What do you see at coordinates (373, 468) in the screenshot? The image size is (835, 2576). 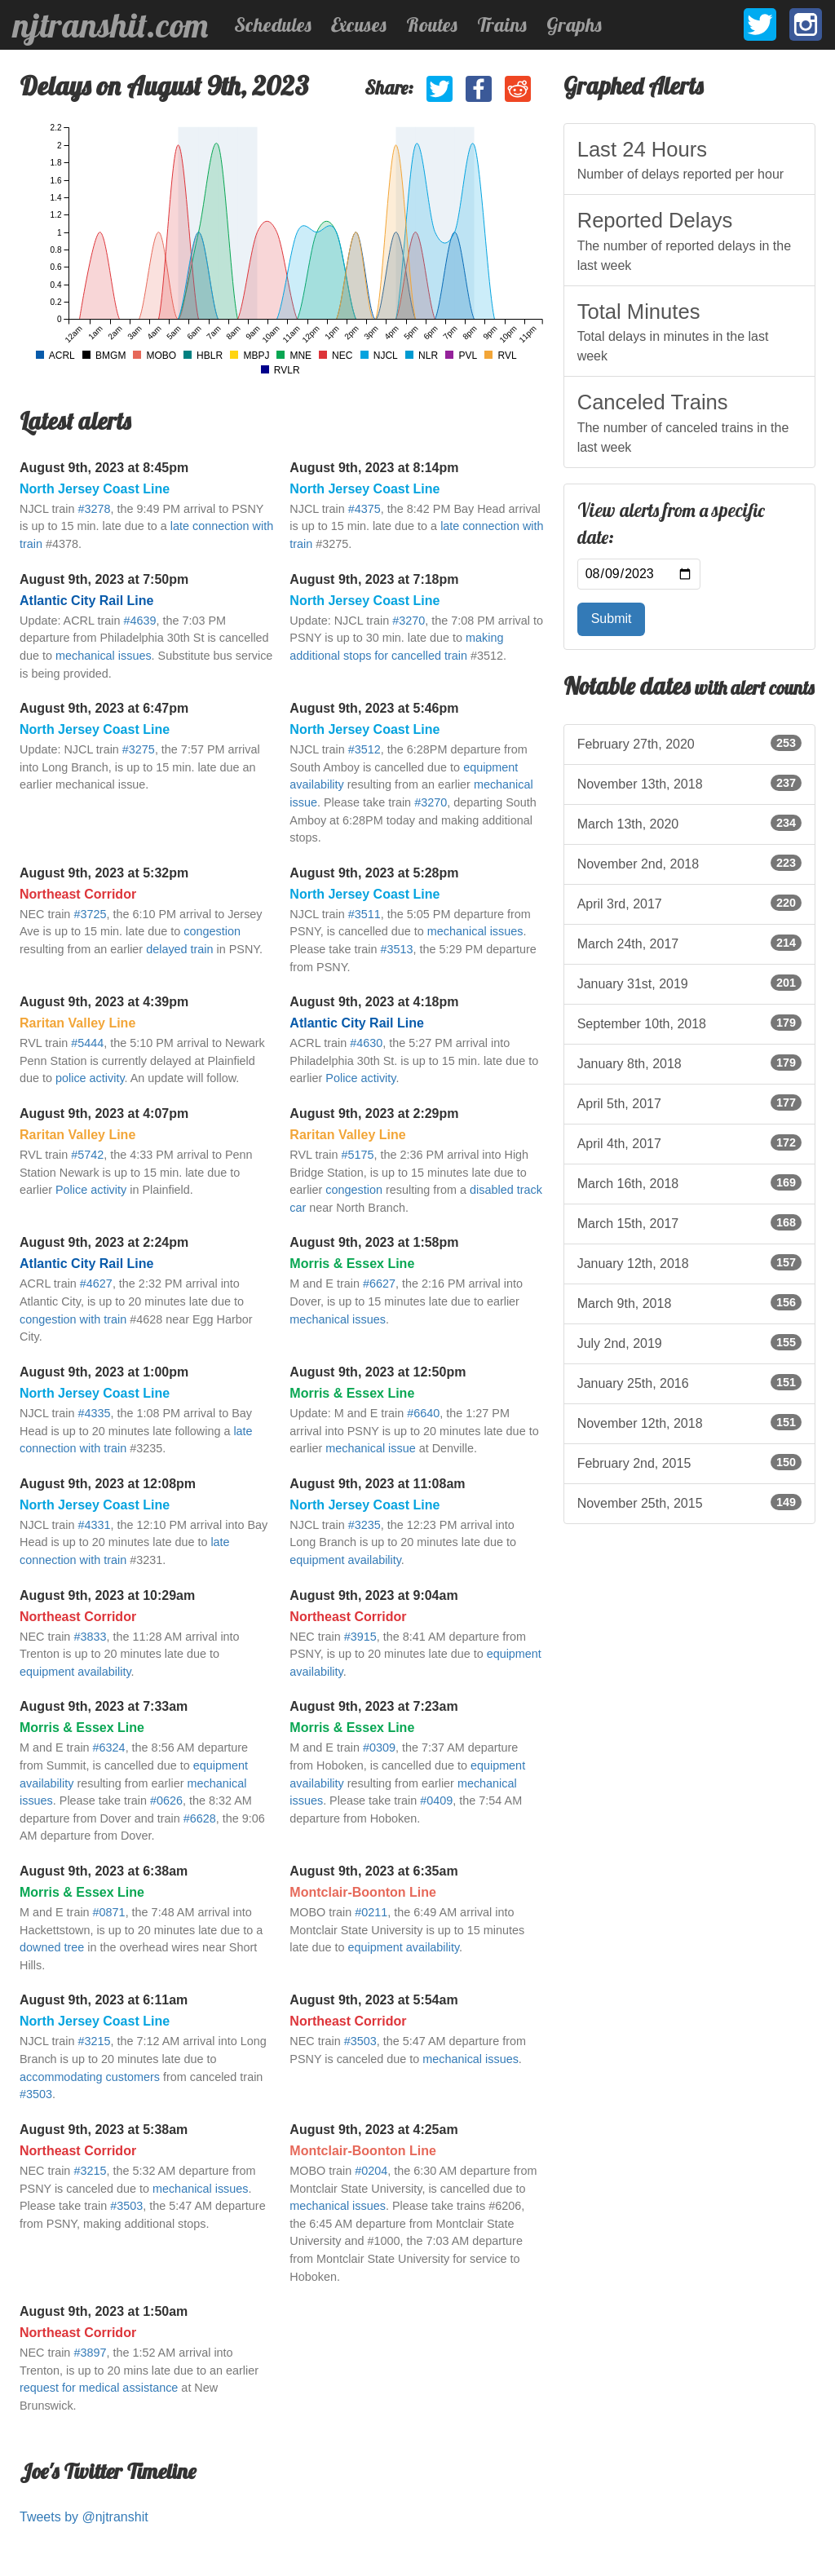 I see `August 9th, 2023 at 8:14pm` at bounding box center [373, 468].